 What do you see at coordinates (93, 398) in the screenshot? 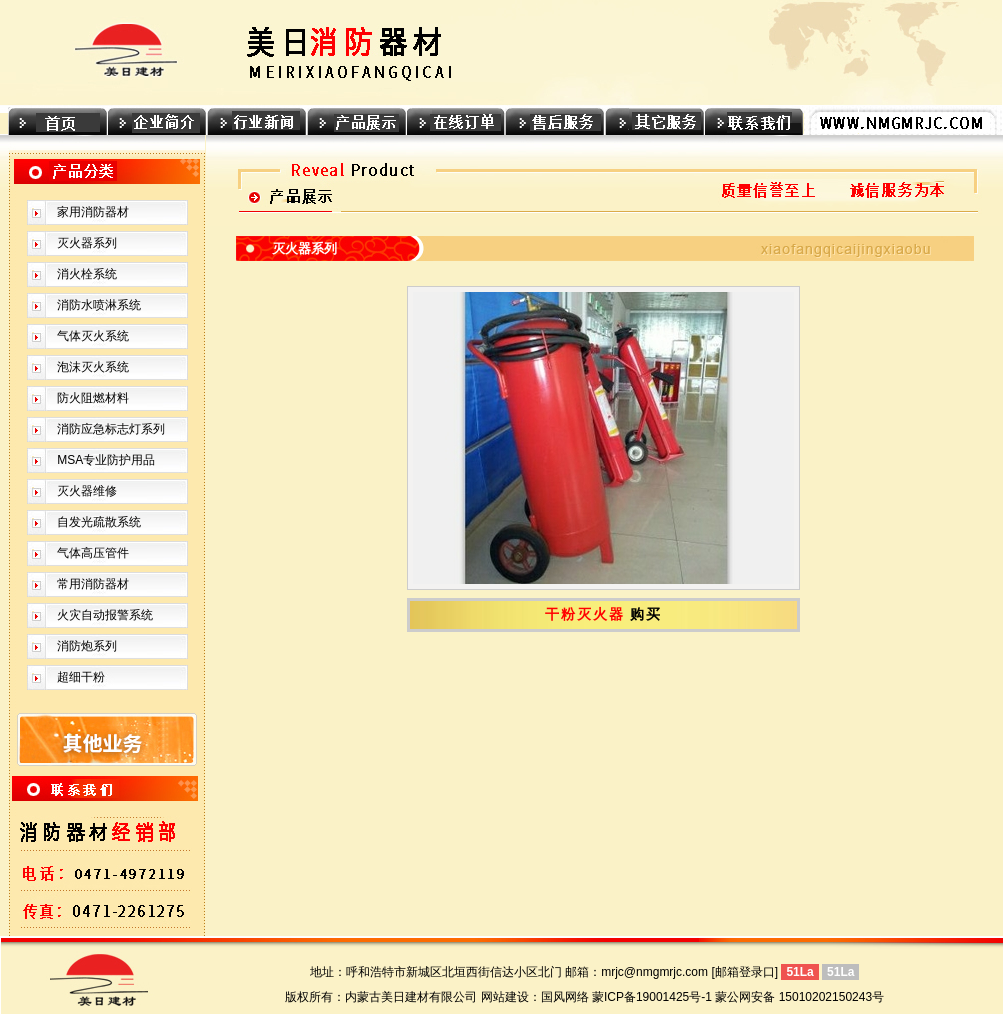
I see `防火阻燃材料` at bounding box center [93, 398].